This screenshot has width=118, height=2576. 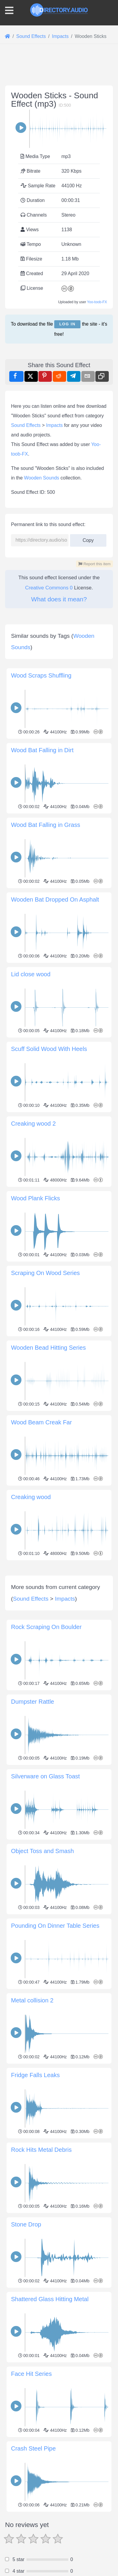 I want to click on Scuff Solid Wood With Heels, so click(x=49, y=1049).